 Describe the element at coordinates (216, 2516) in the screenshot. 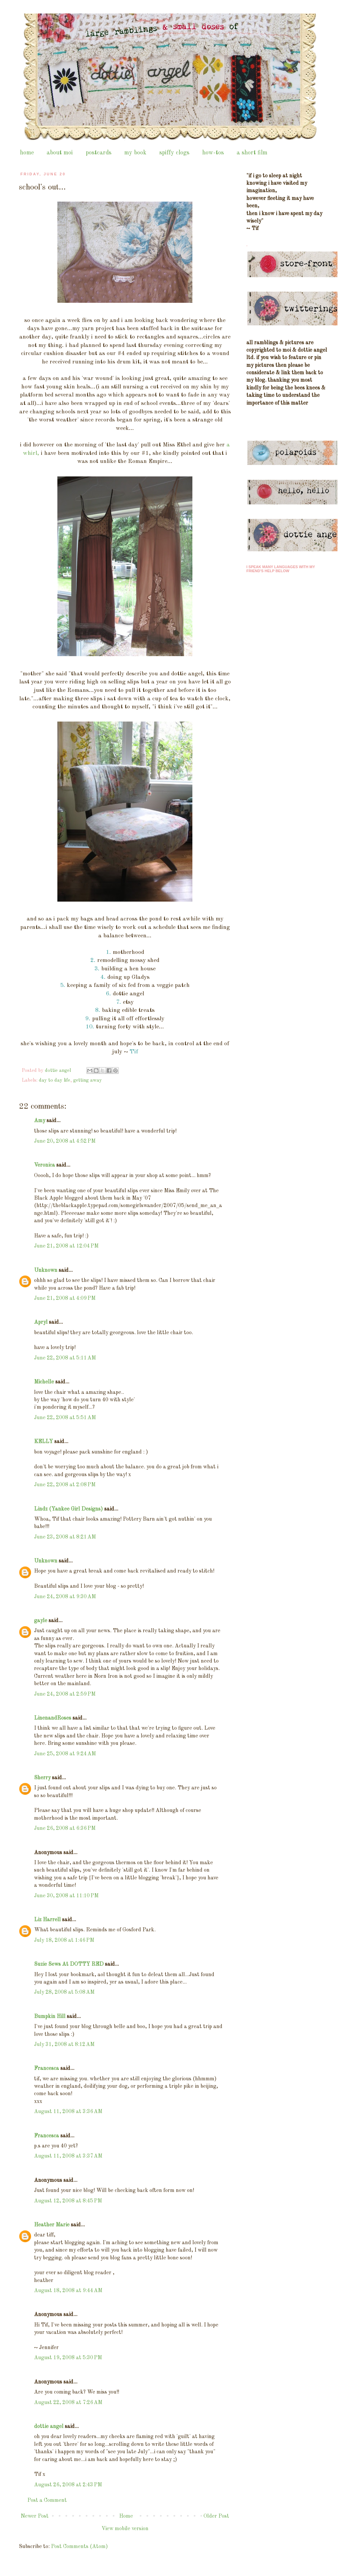

I see `Older Post` at that location.